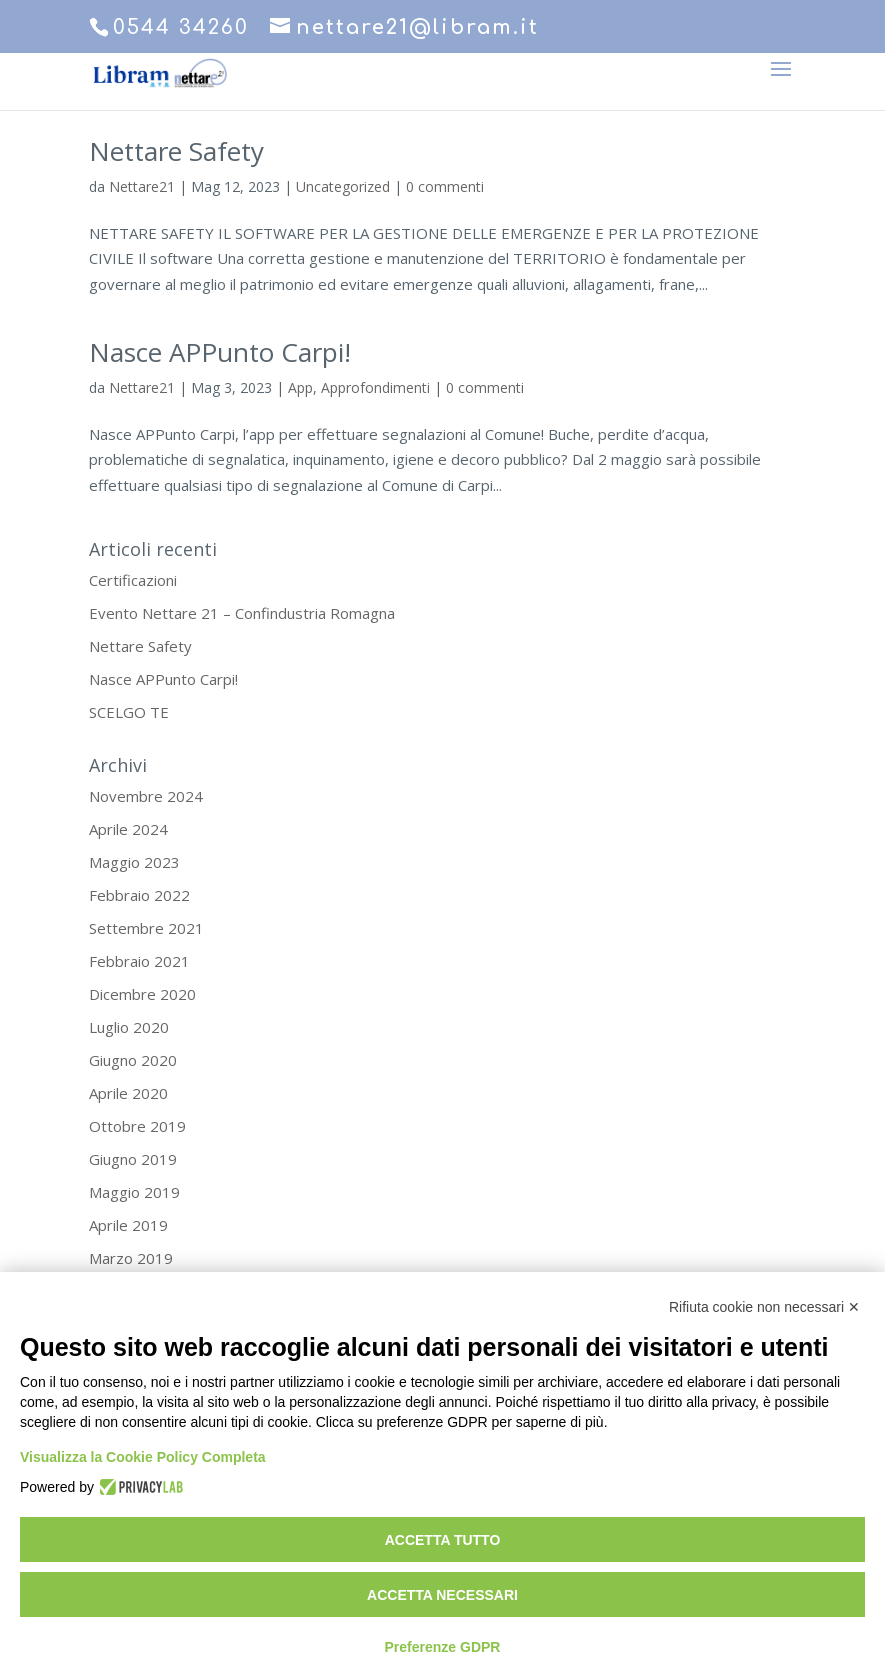  I want to click on Nasce APPunto Carpi!, so click(220, 352).